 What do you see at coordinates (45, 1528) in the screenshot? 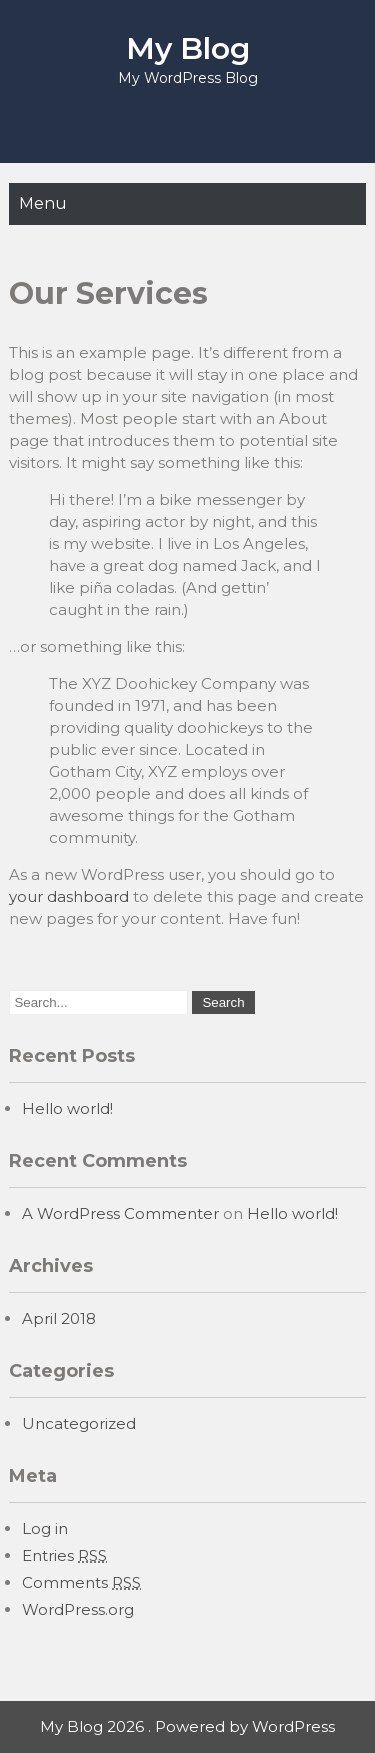
I see `Log in` at bounding box center [45, 1528].